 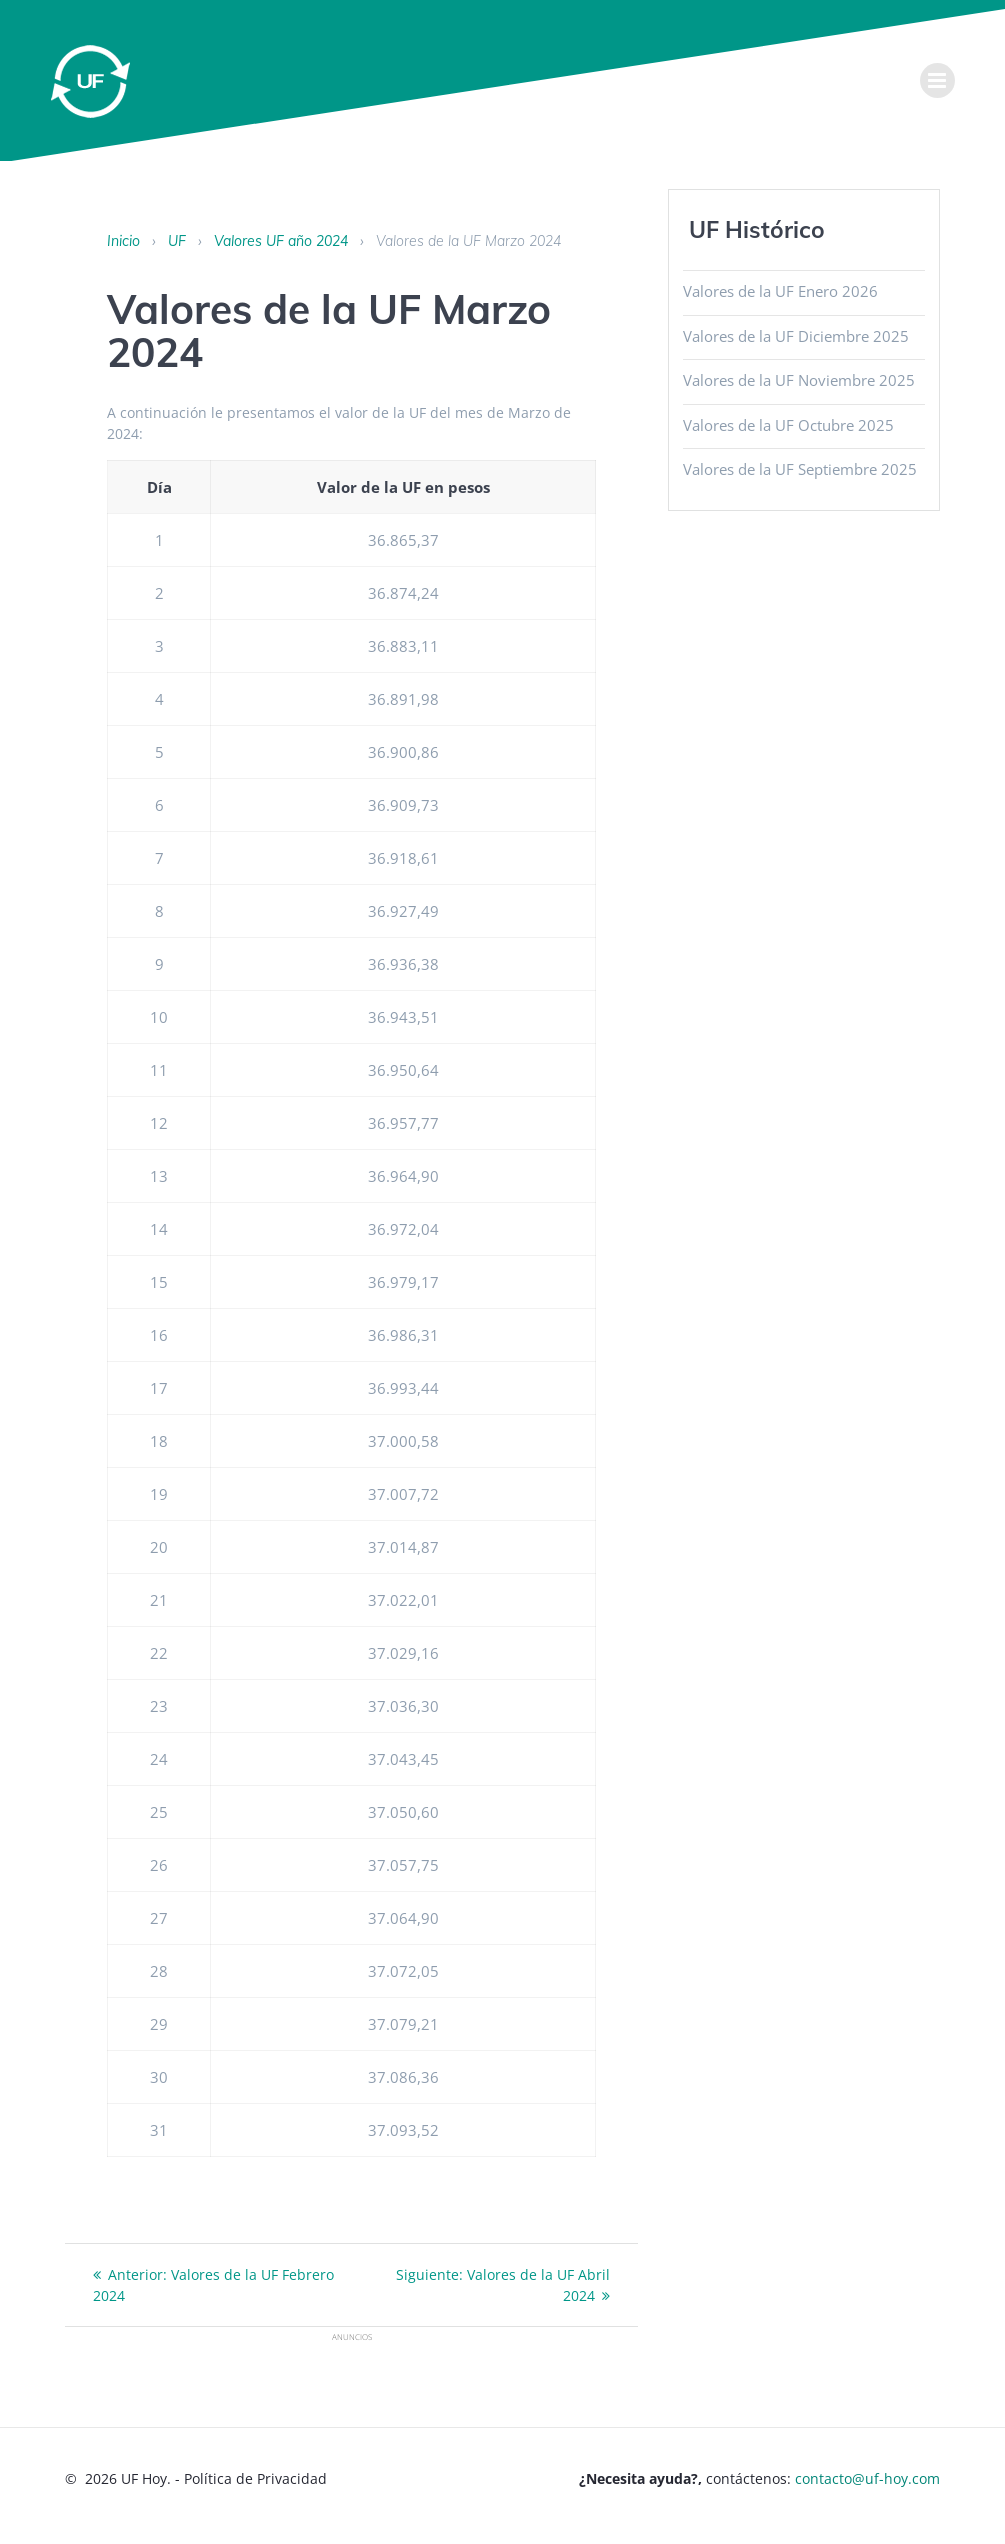 What do you see at coordinates (255, 2478) in the screenshot?
I see `Política de Privacidad` at bounding box center [255, 2478].